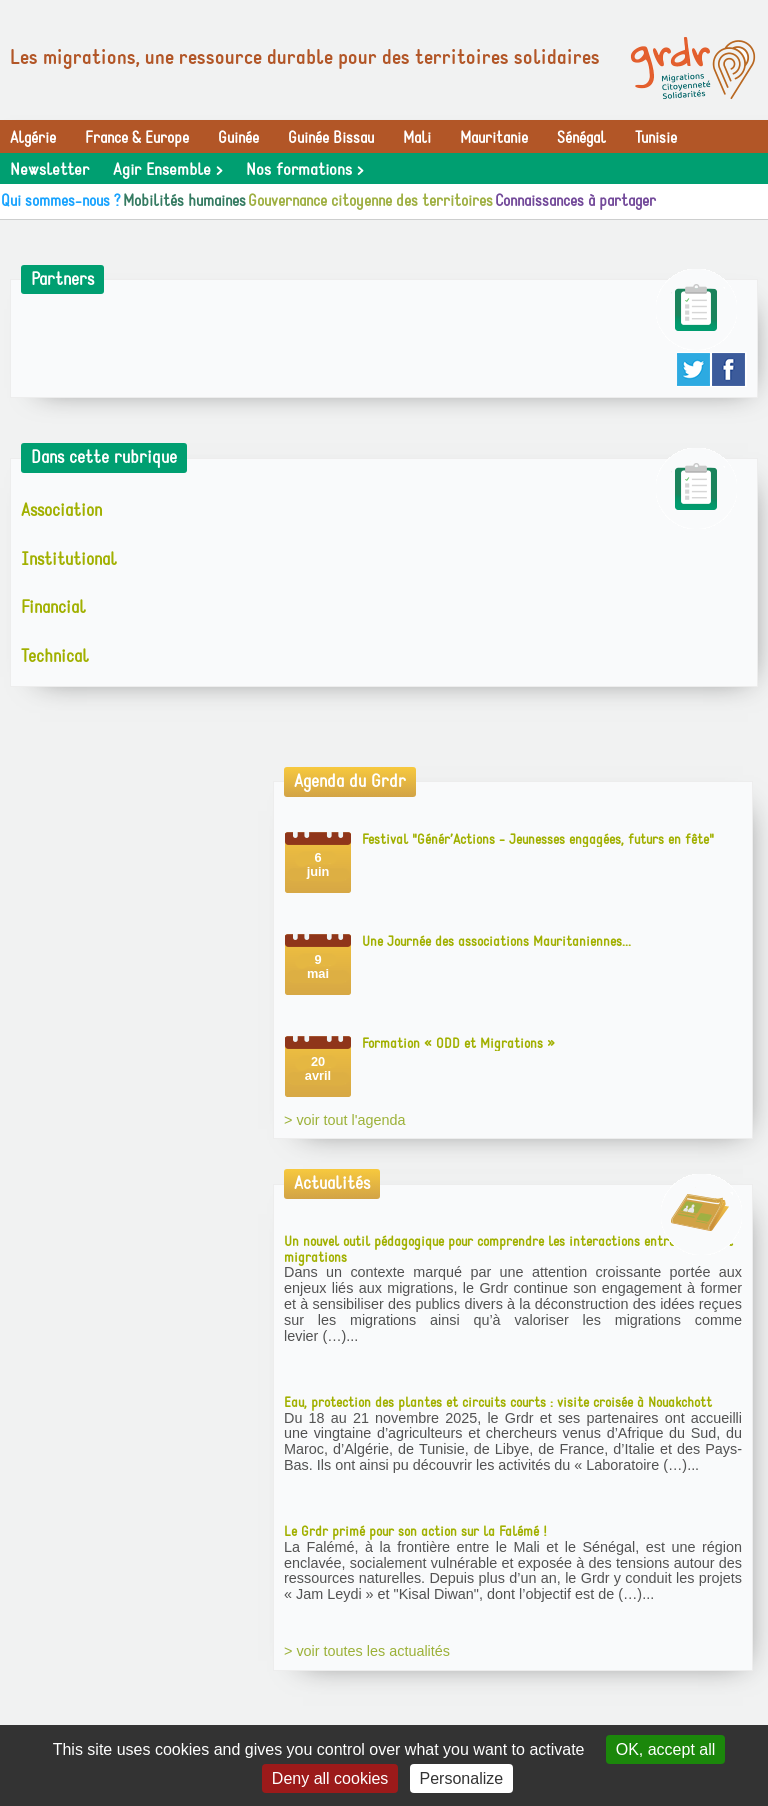  Describe the element at coordinates (666, 1749) in the screenshot. I see `OK, accept all [Gestionnaire de cookies - ouverture d’une fenêtre : OK, accept all]` at that location.